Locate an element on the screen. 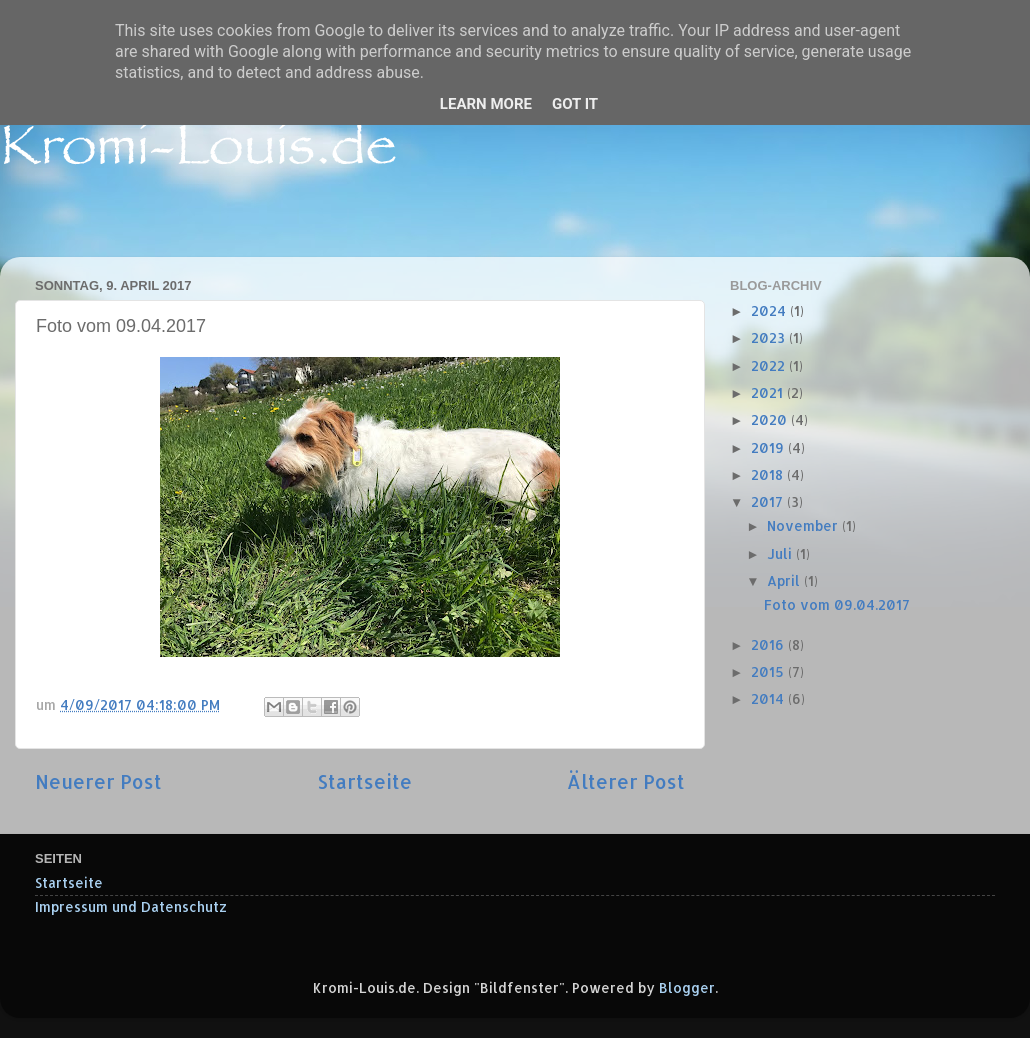 Image resolution: width=1030 pixels, height=1038 pixels. November is located at coordinates (804, 525).